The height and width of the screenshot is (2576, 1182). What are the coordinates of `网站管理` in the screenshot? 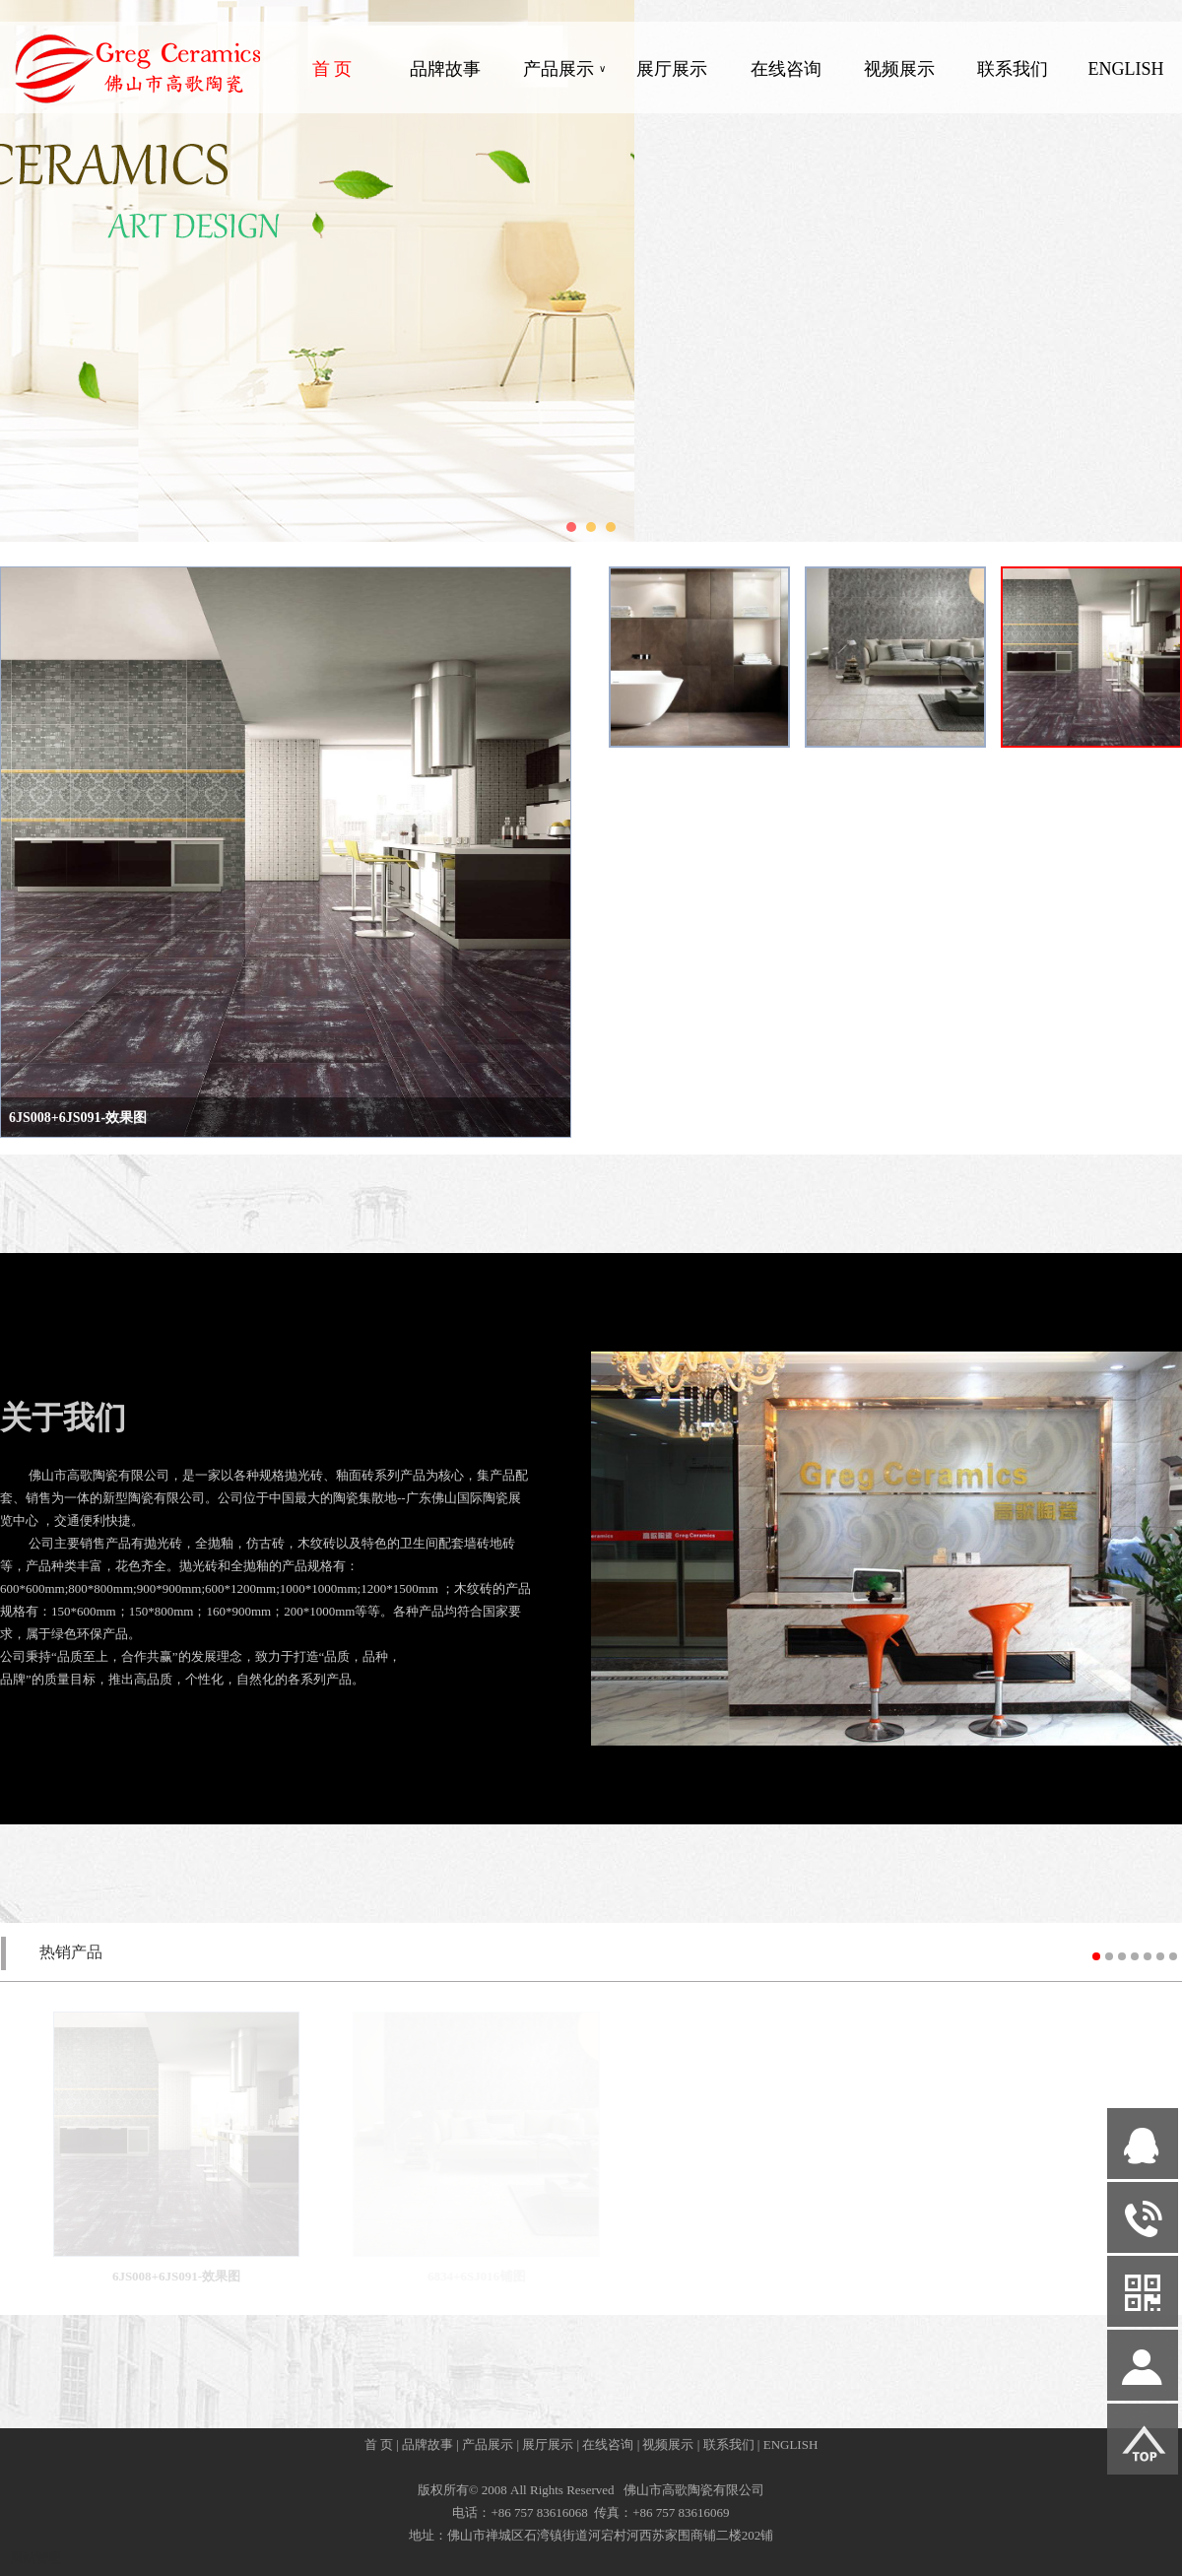 It's located at (35, 2557).